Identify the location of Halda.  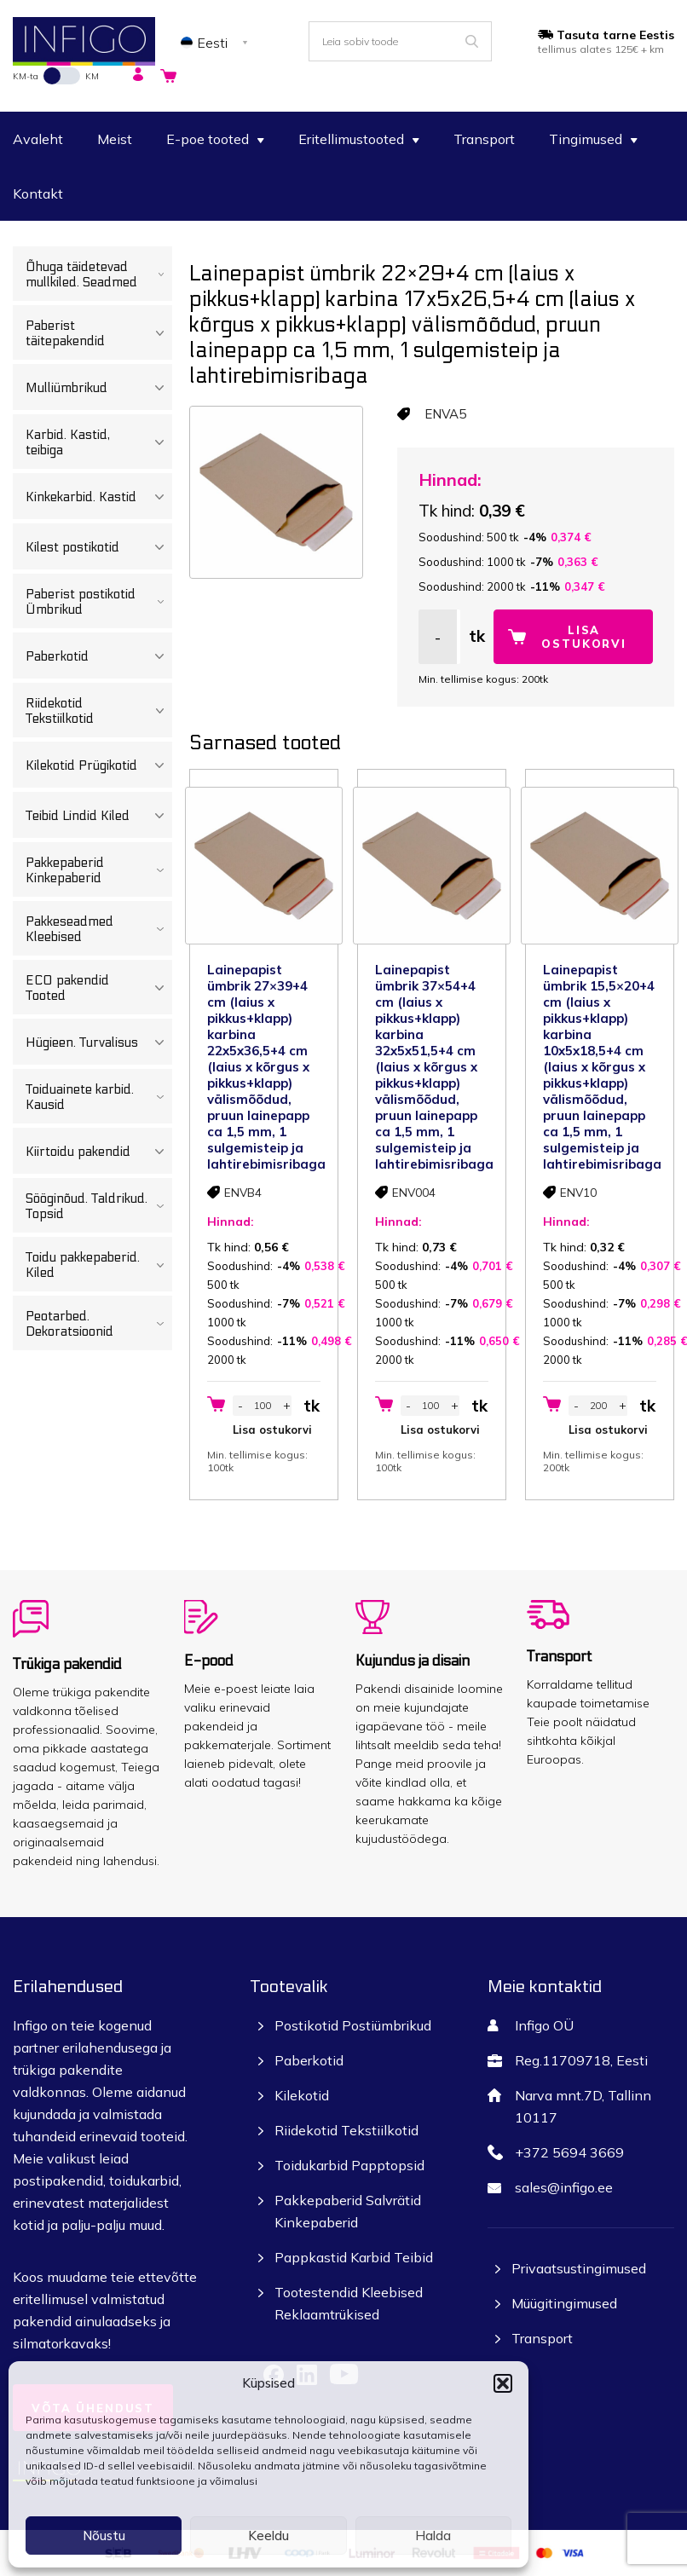
(433, 2535).